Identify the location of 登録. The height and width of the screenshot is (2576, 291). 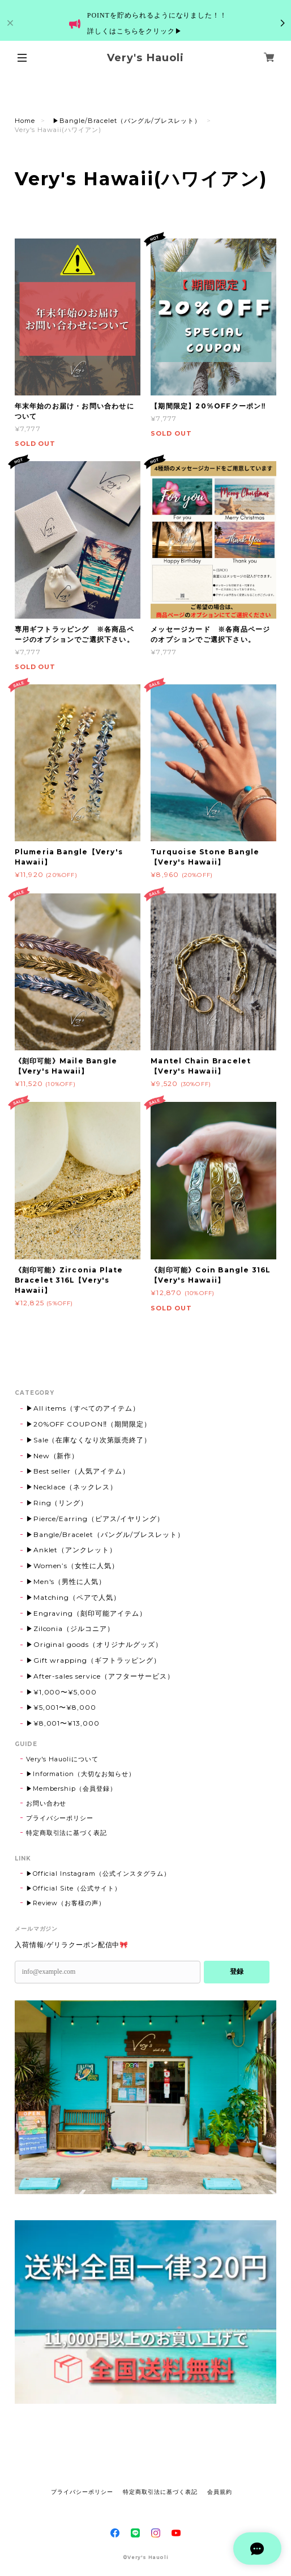
(236, 1971).